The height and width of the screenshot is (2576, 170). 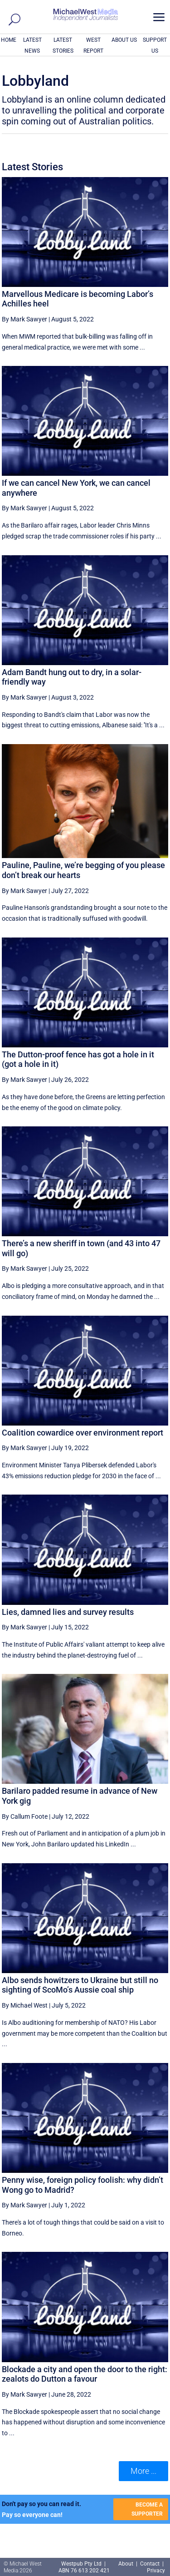 I want to click on Blockade a city and open the door to the right: zealots do Dutton a favour, so click(x=84, y=2374).